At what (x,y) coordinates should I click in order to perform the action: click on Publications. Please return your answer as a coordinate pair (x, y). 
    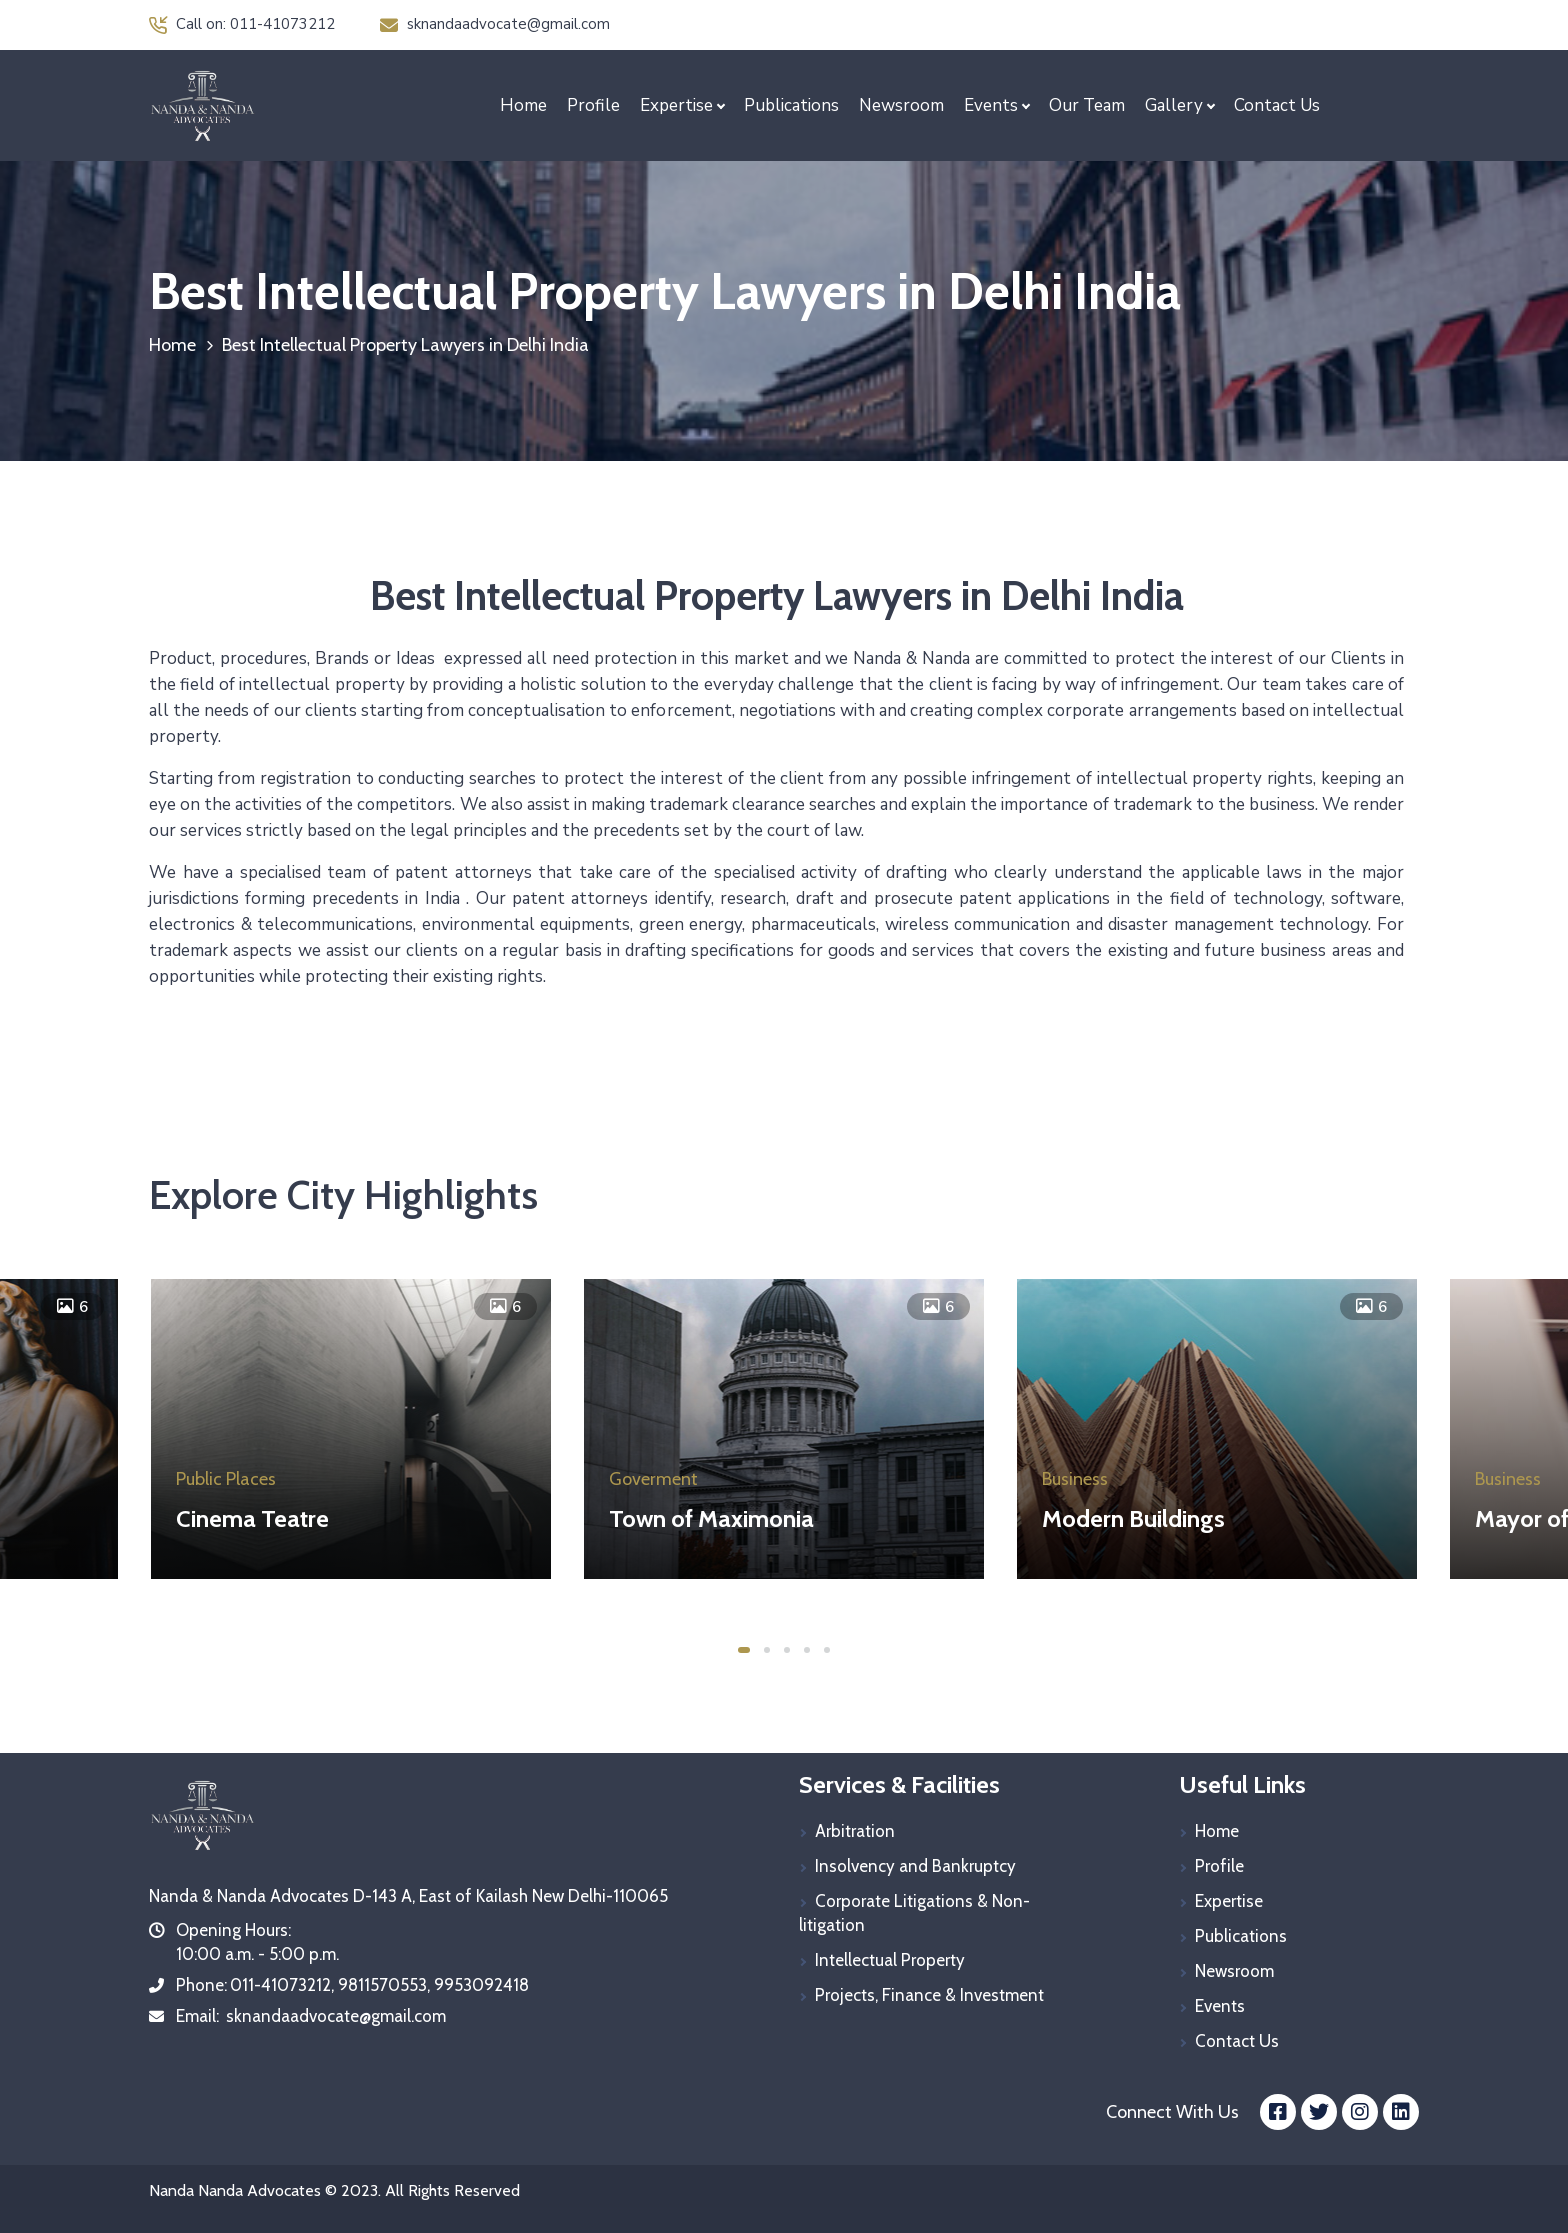
    Looking at the image, I should click on (791, 105).